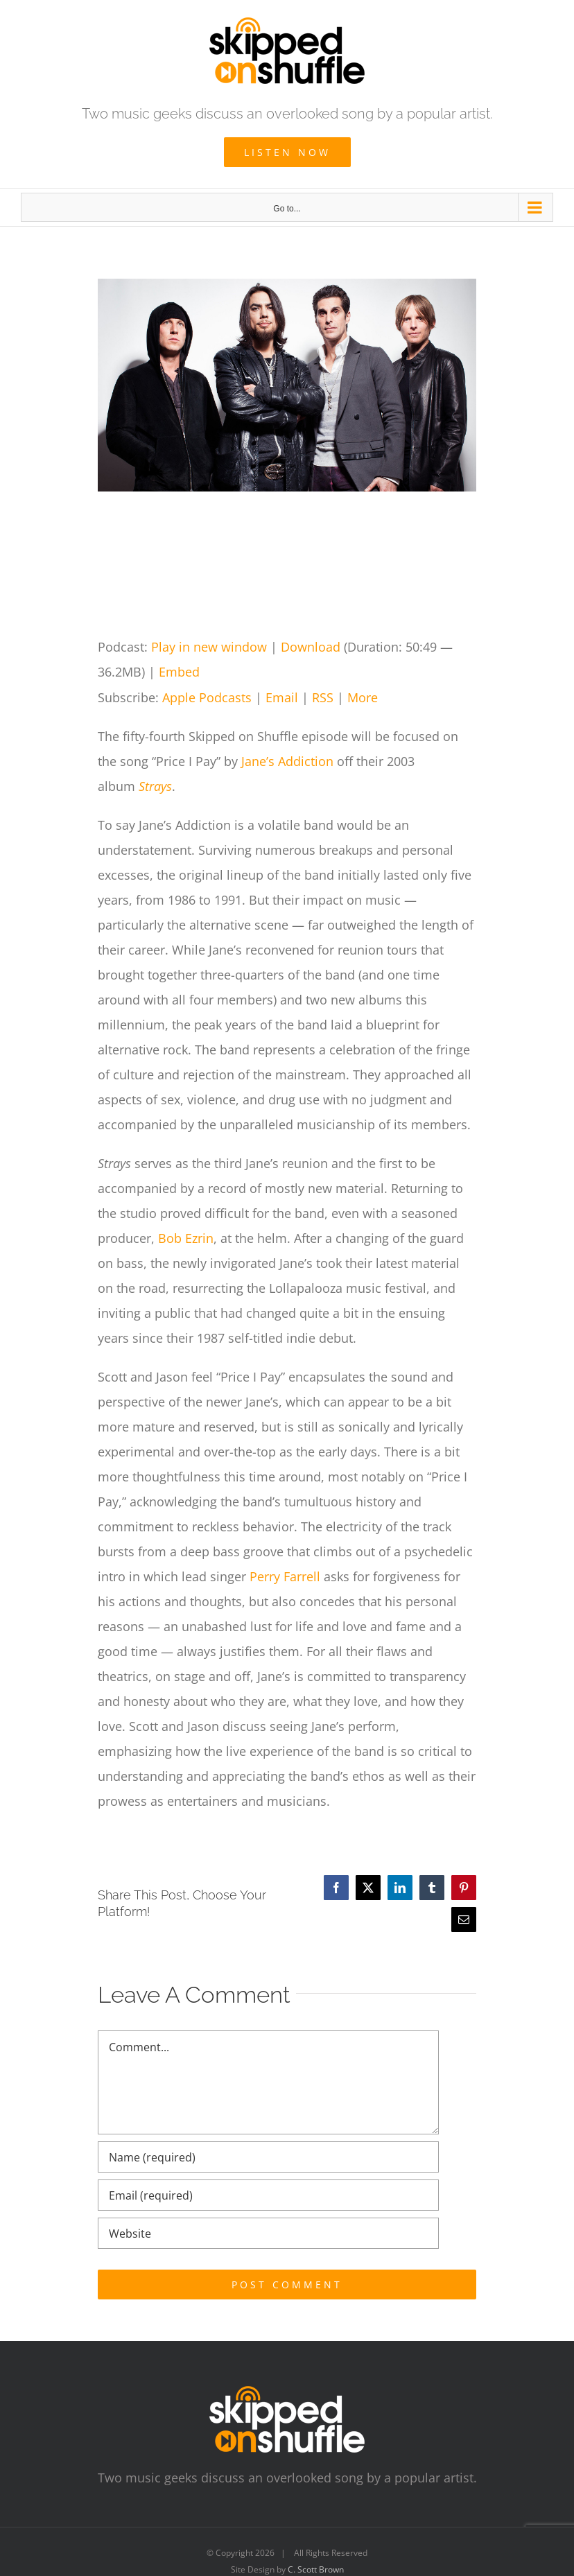  Describe the element at coordinates (209, 646) in the screenshot. I see `Play in new window` at that location.